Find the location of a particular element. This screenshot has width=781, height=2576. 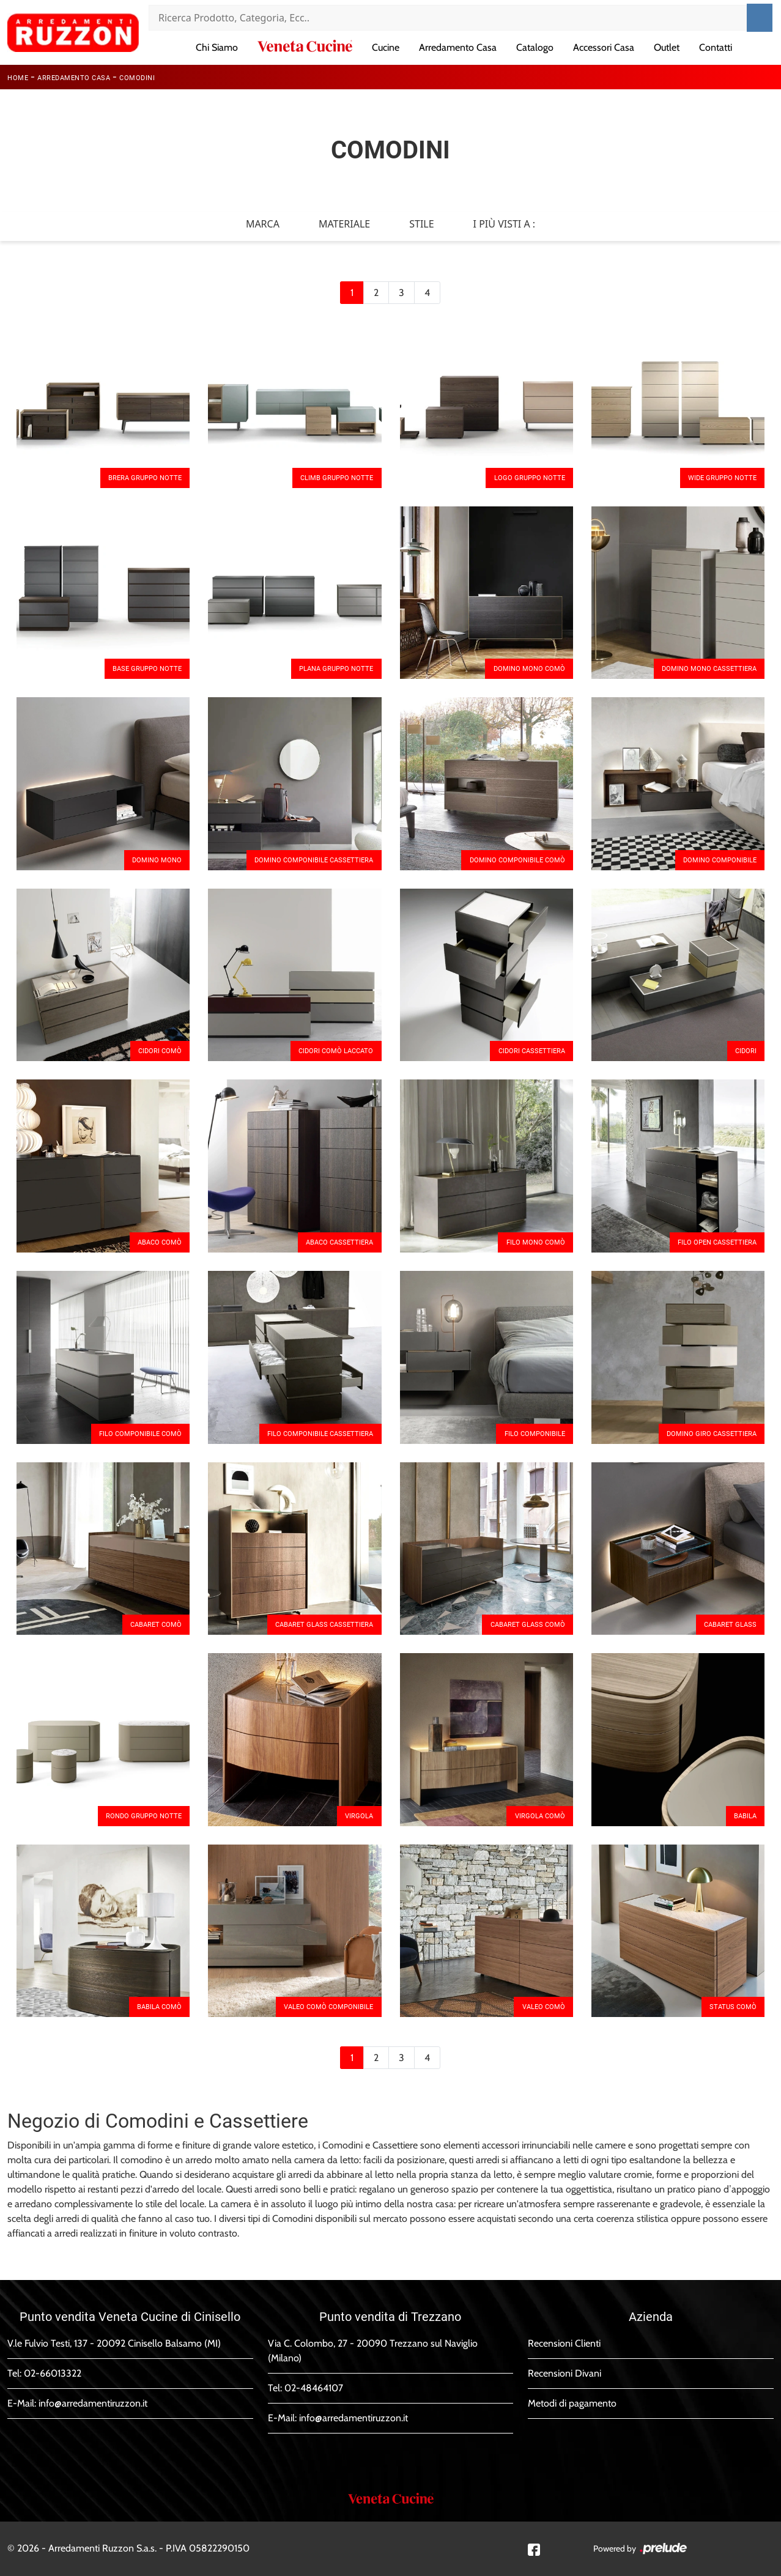

info@arredamentiruzzon.it is located at coordinates (93, 2403).